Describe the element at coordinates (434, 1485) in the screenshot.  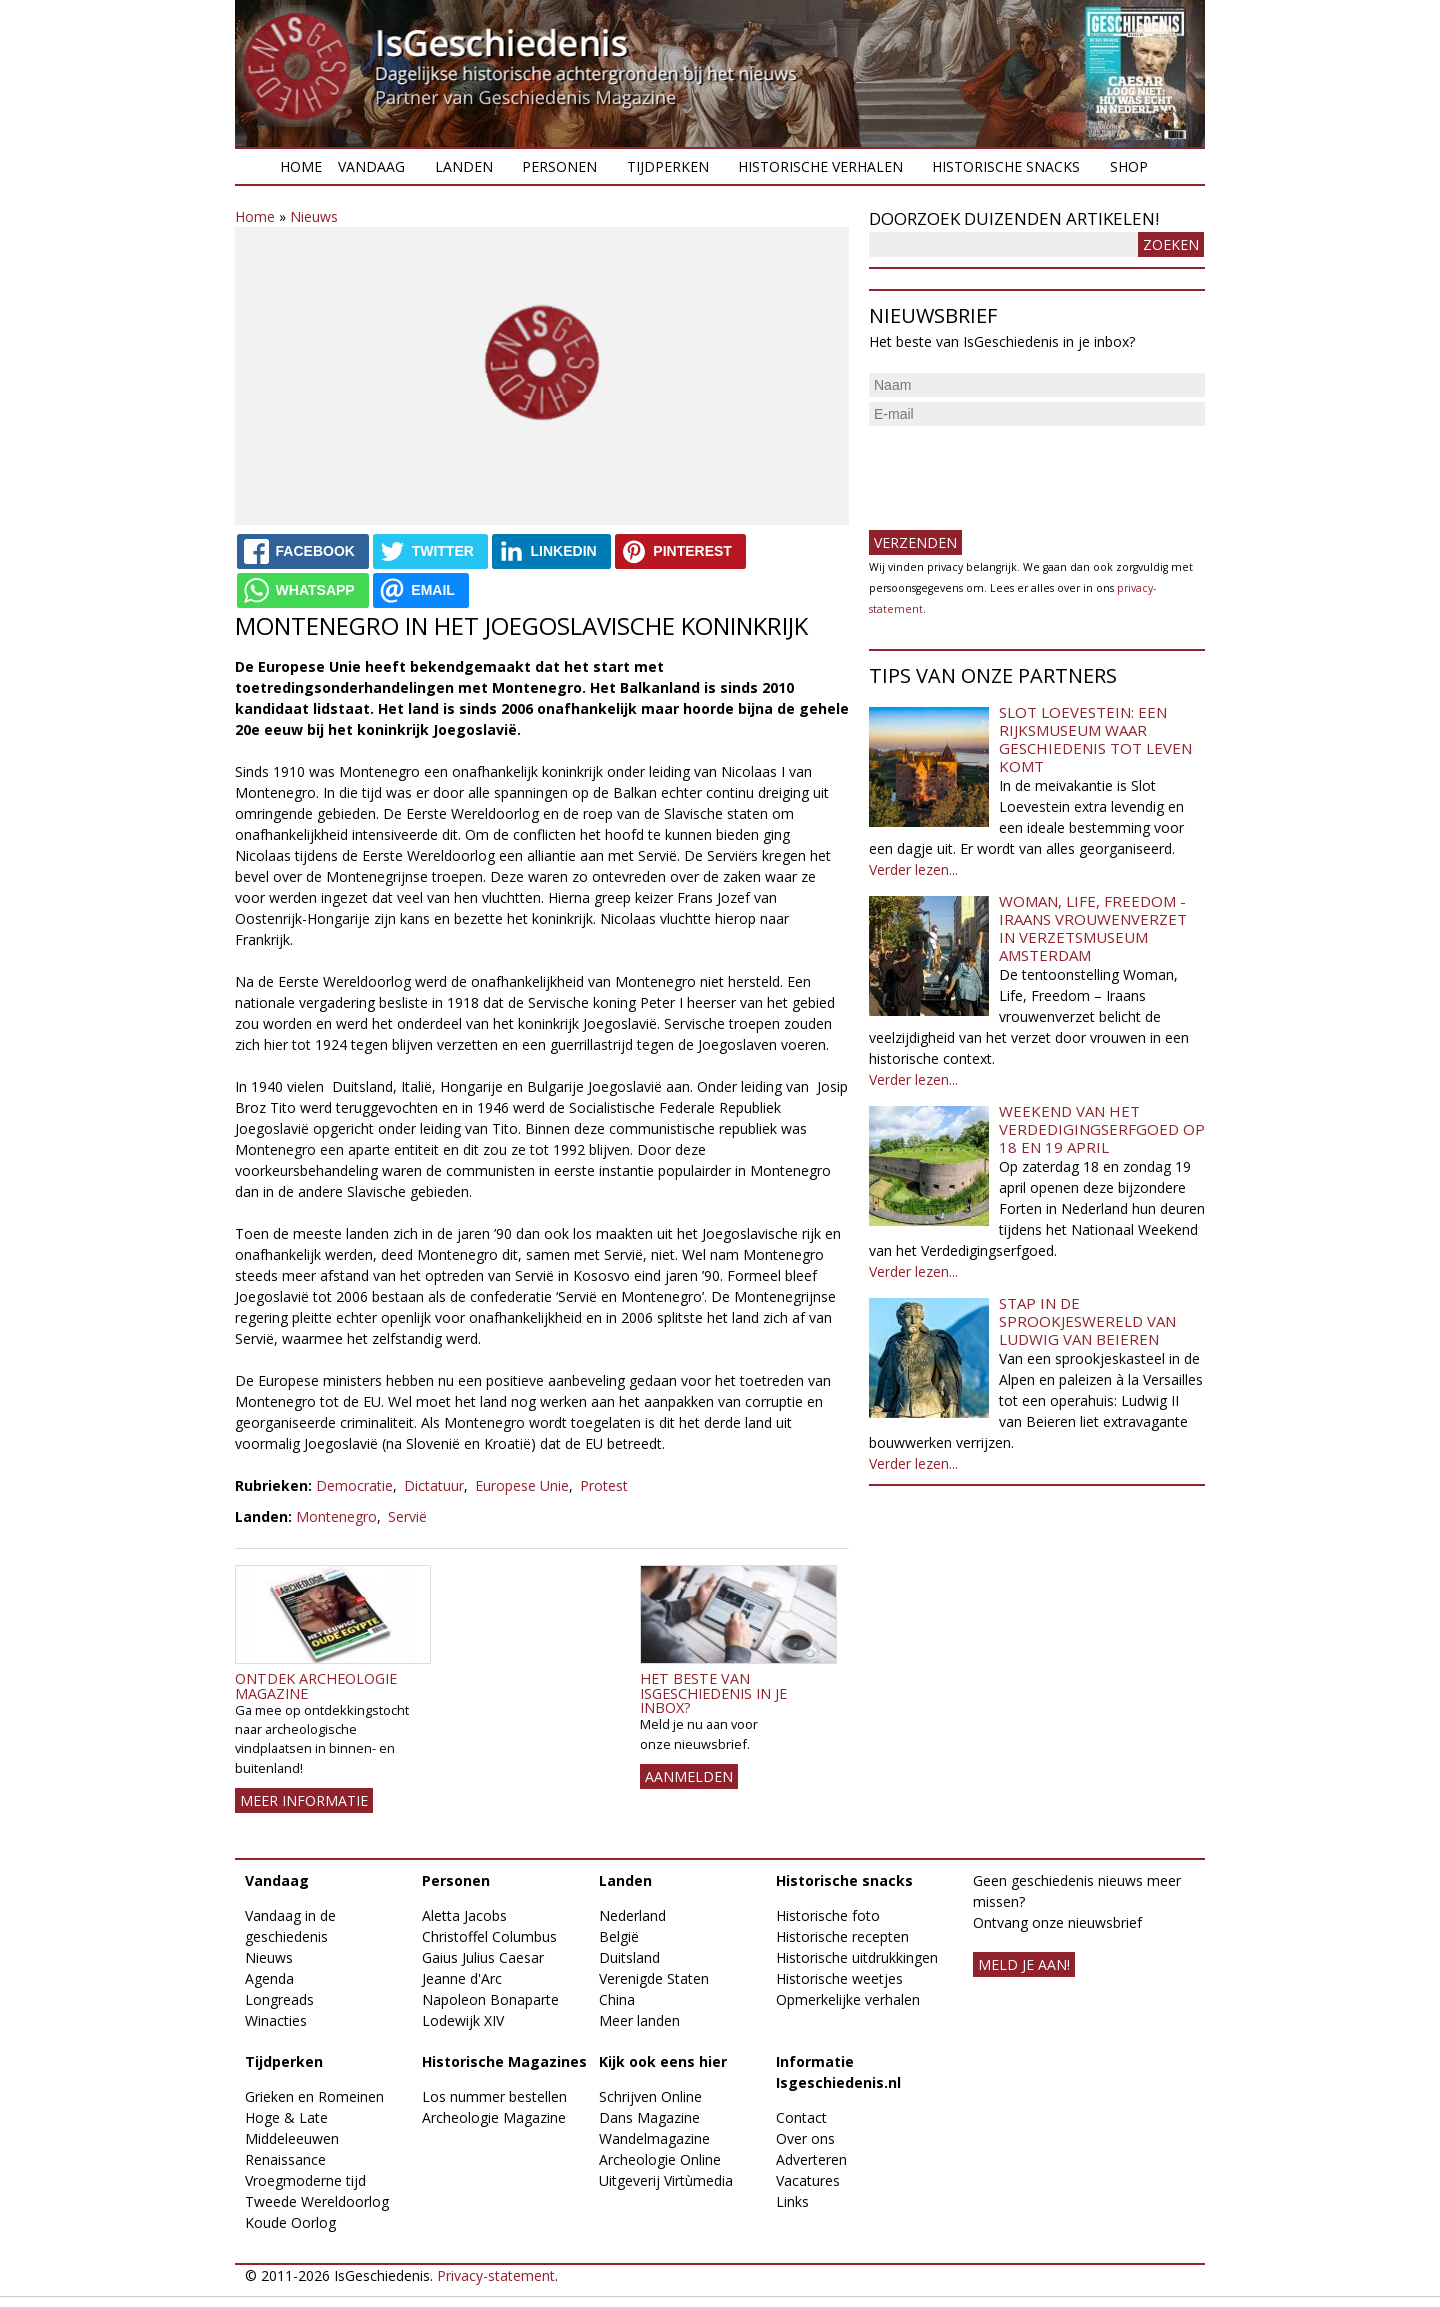
I see `Dictatuur` at that location.